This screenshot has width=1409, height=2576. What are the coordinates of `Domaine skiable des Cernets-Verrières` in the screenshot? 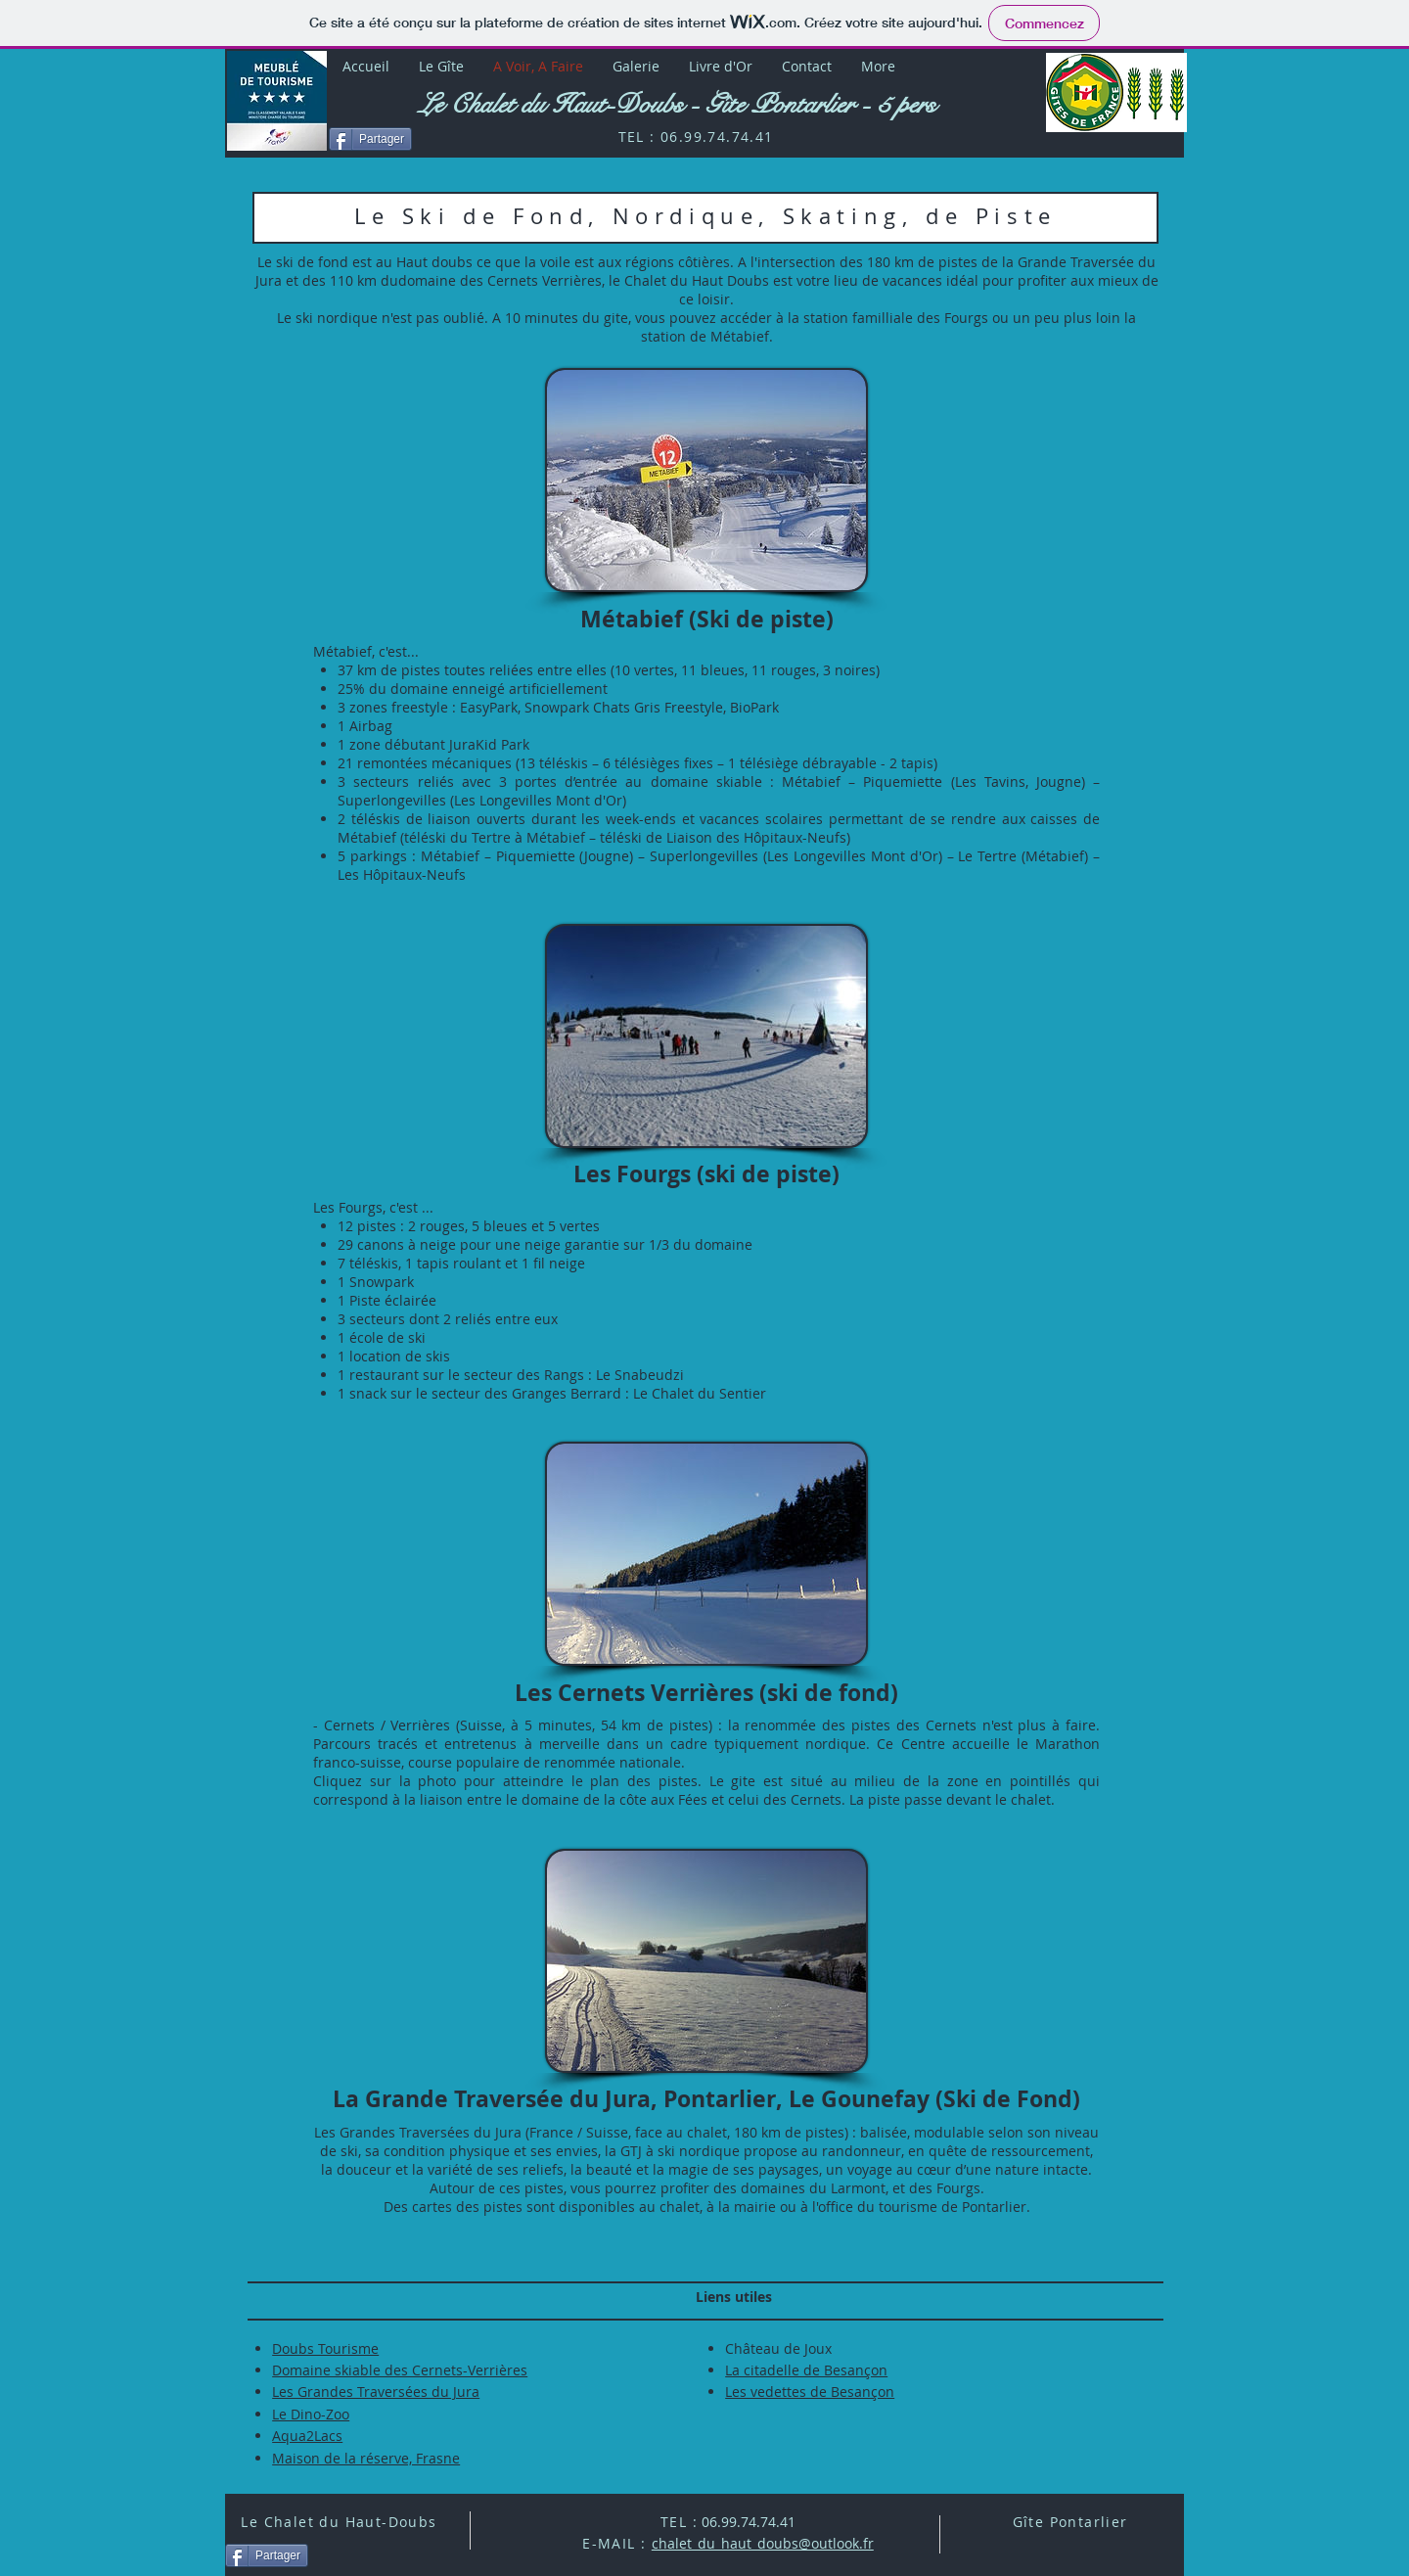 It's located at (399, 2370).